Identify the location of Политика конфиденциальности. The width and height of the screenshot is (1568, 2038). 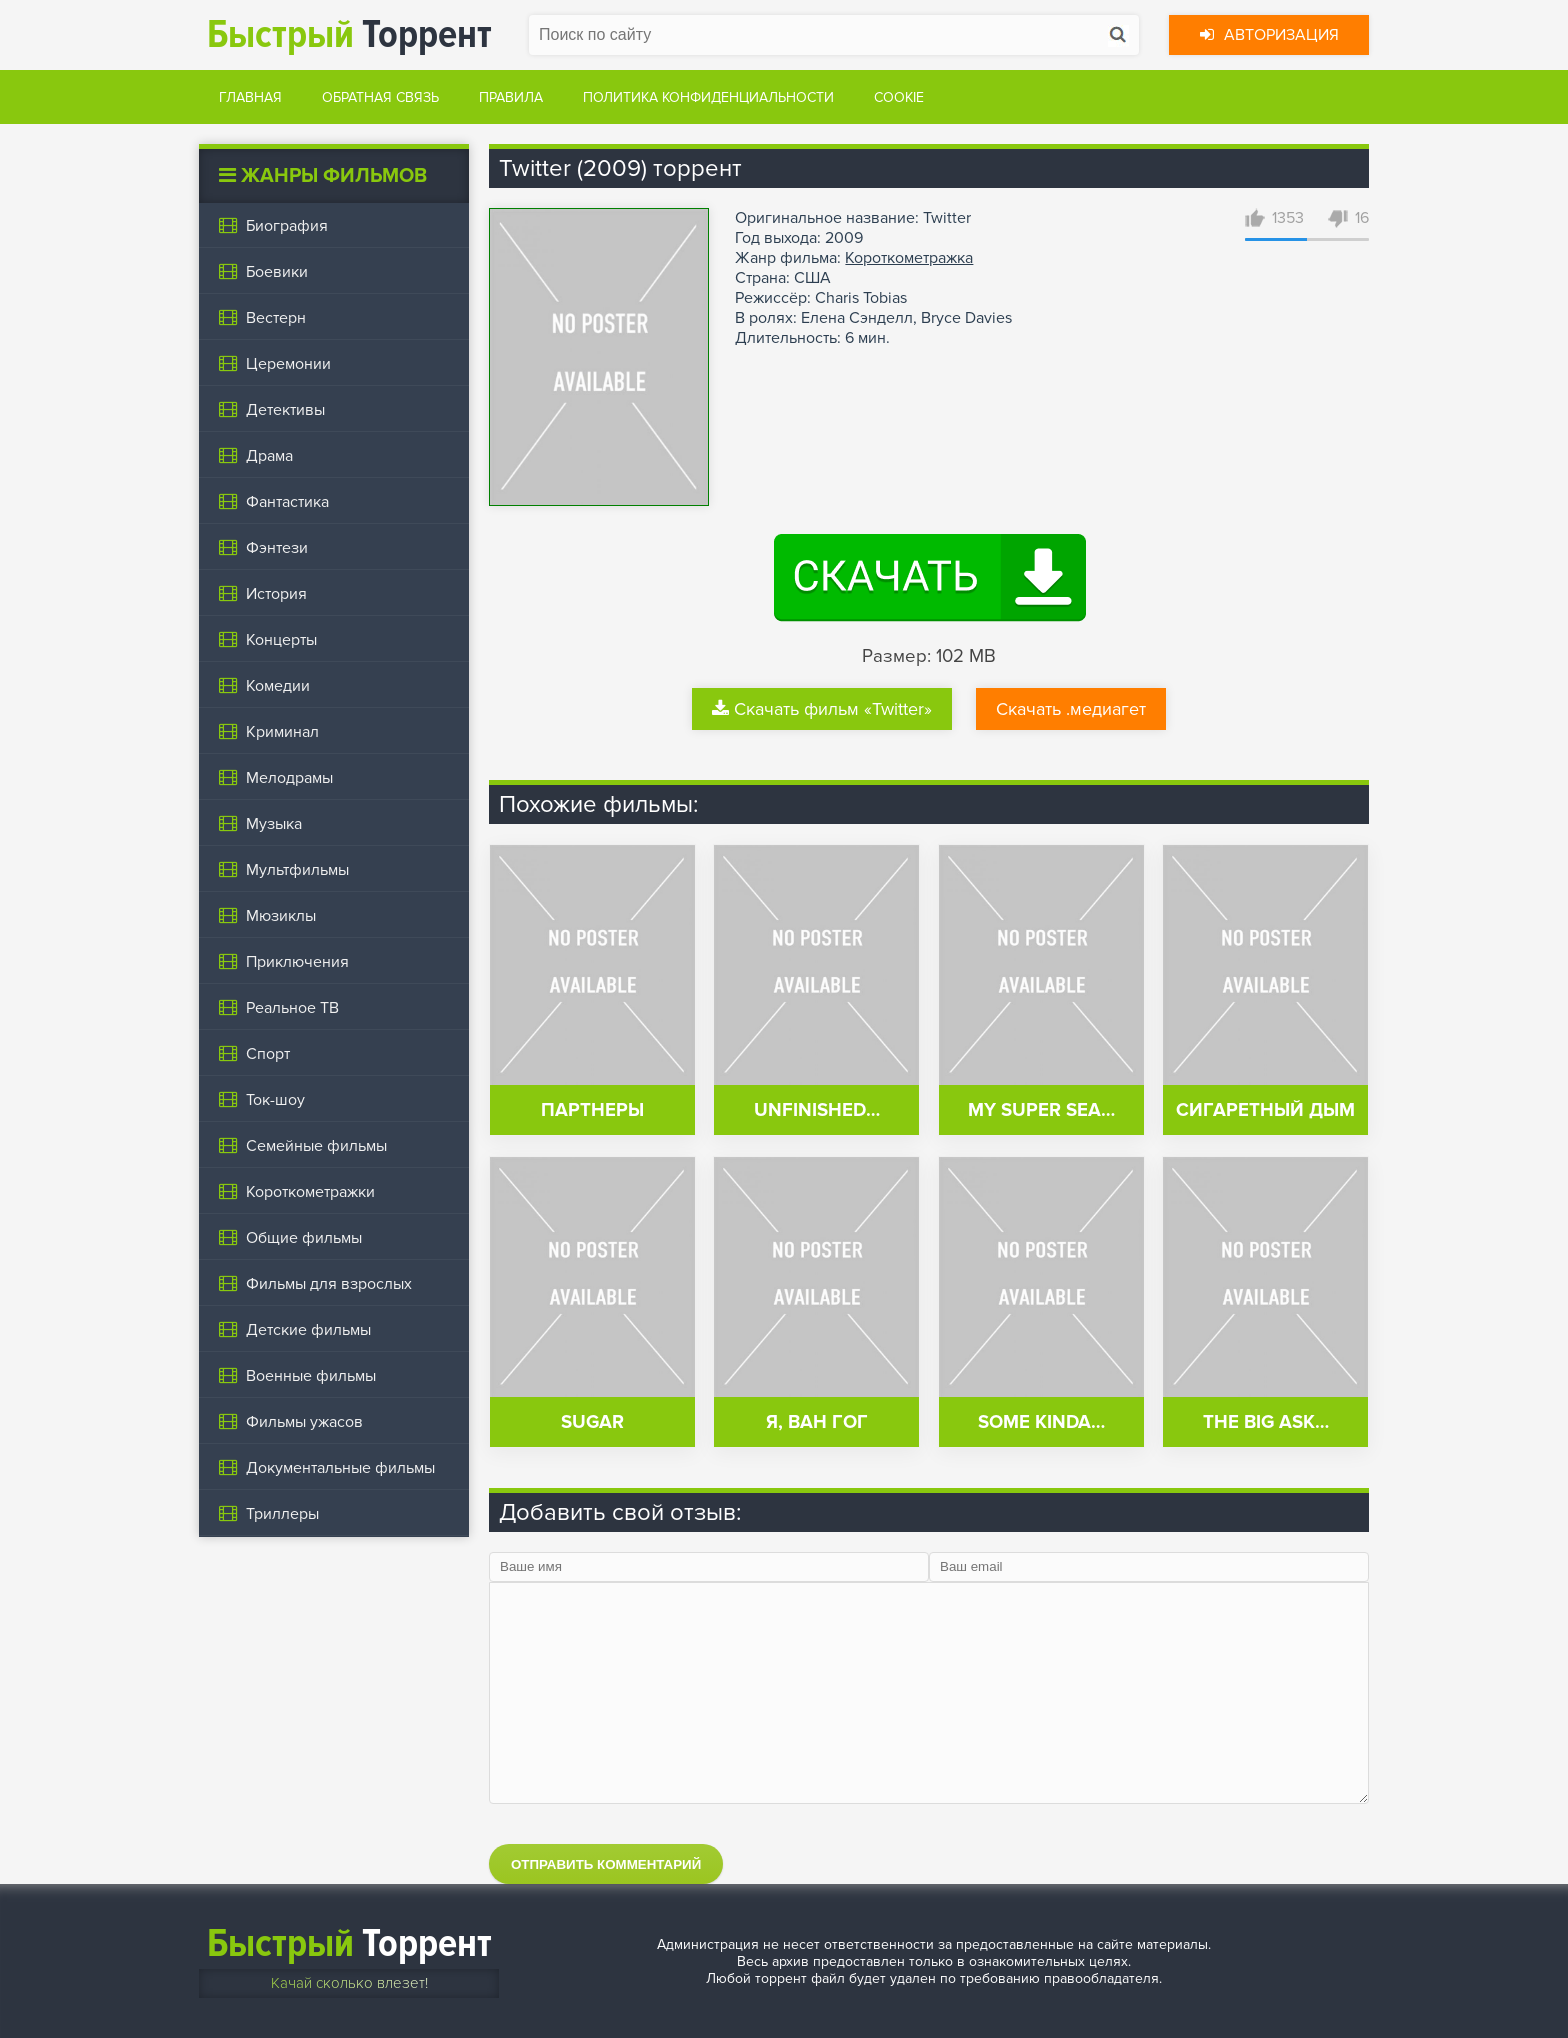
(708, 97).